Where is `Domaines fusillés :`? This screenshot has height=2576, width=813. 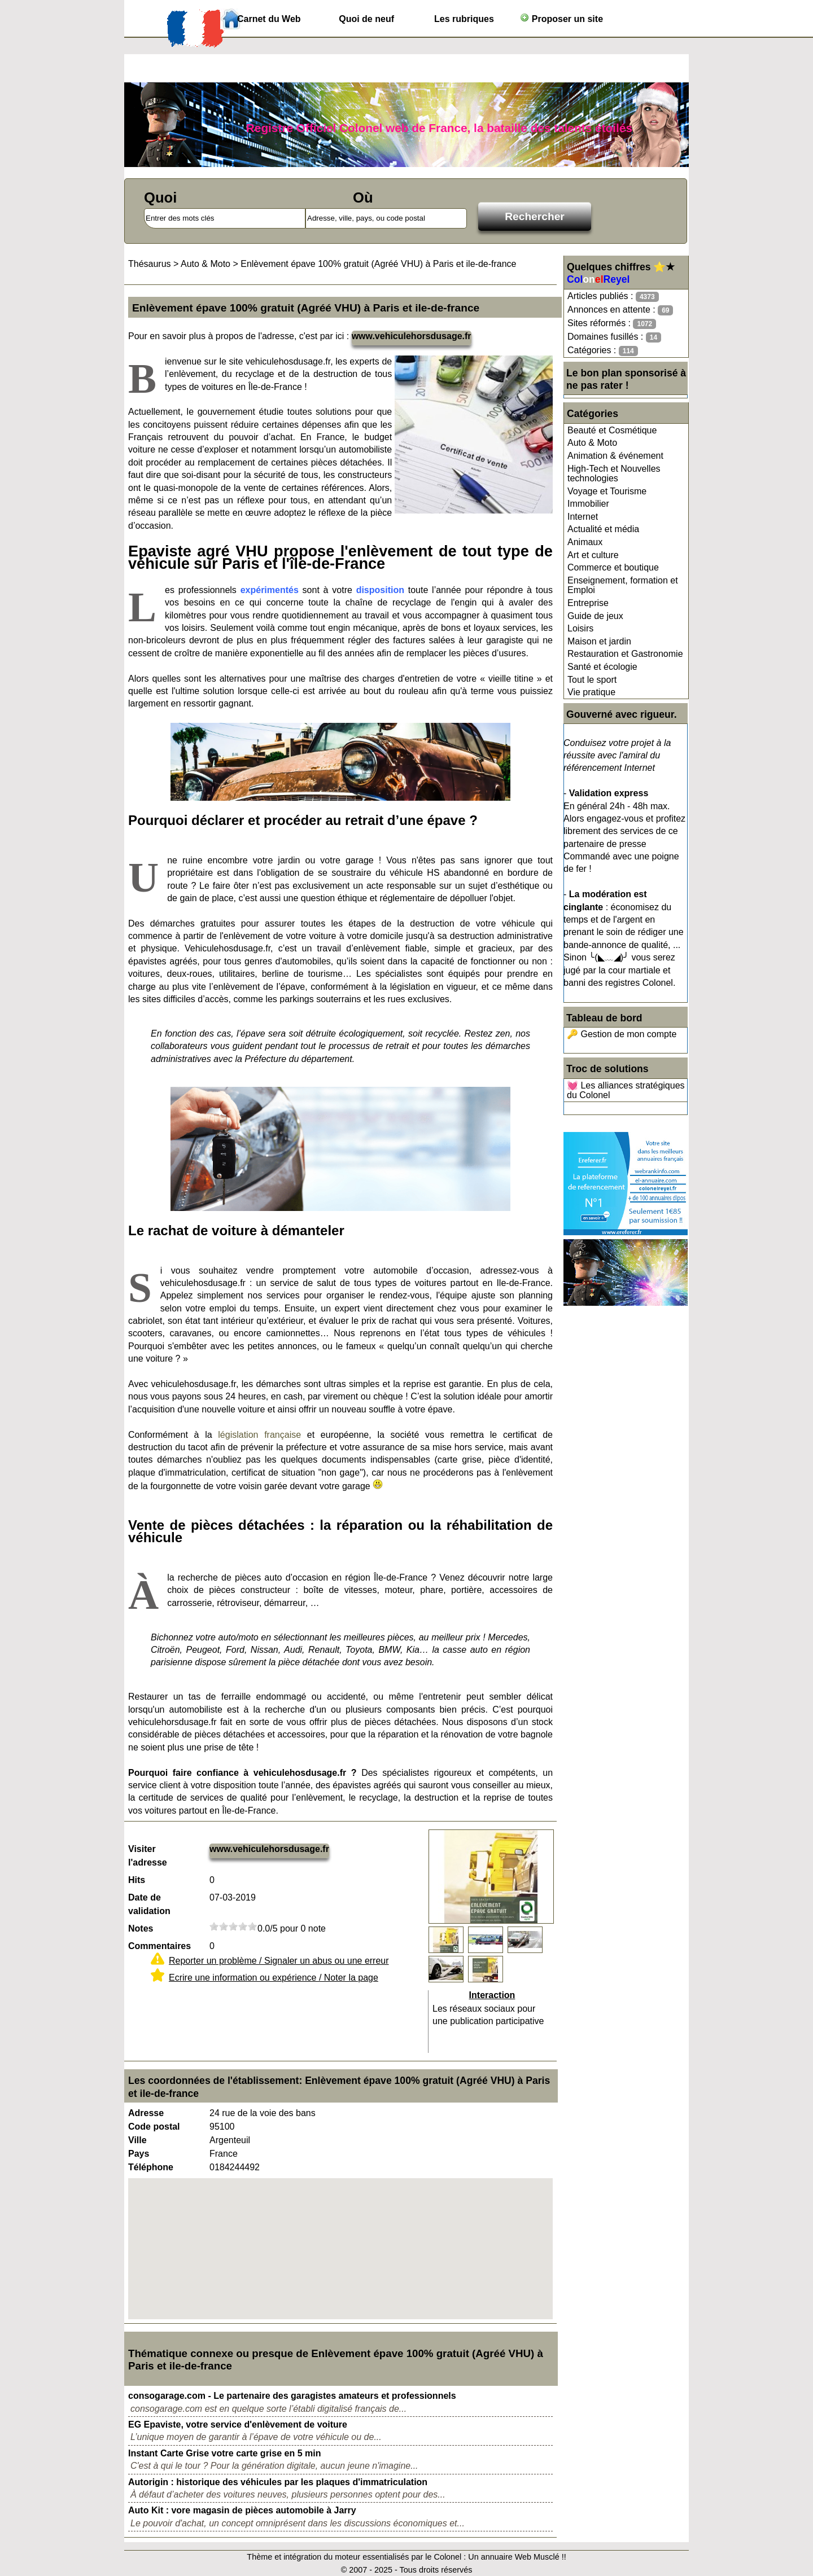
Domaines fusillés : is located at coordinates (614, 337).